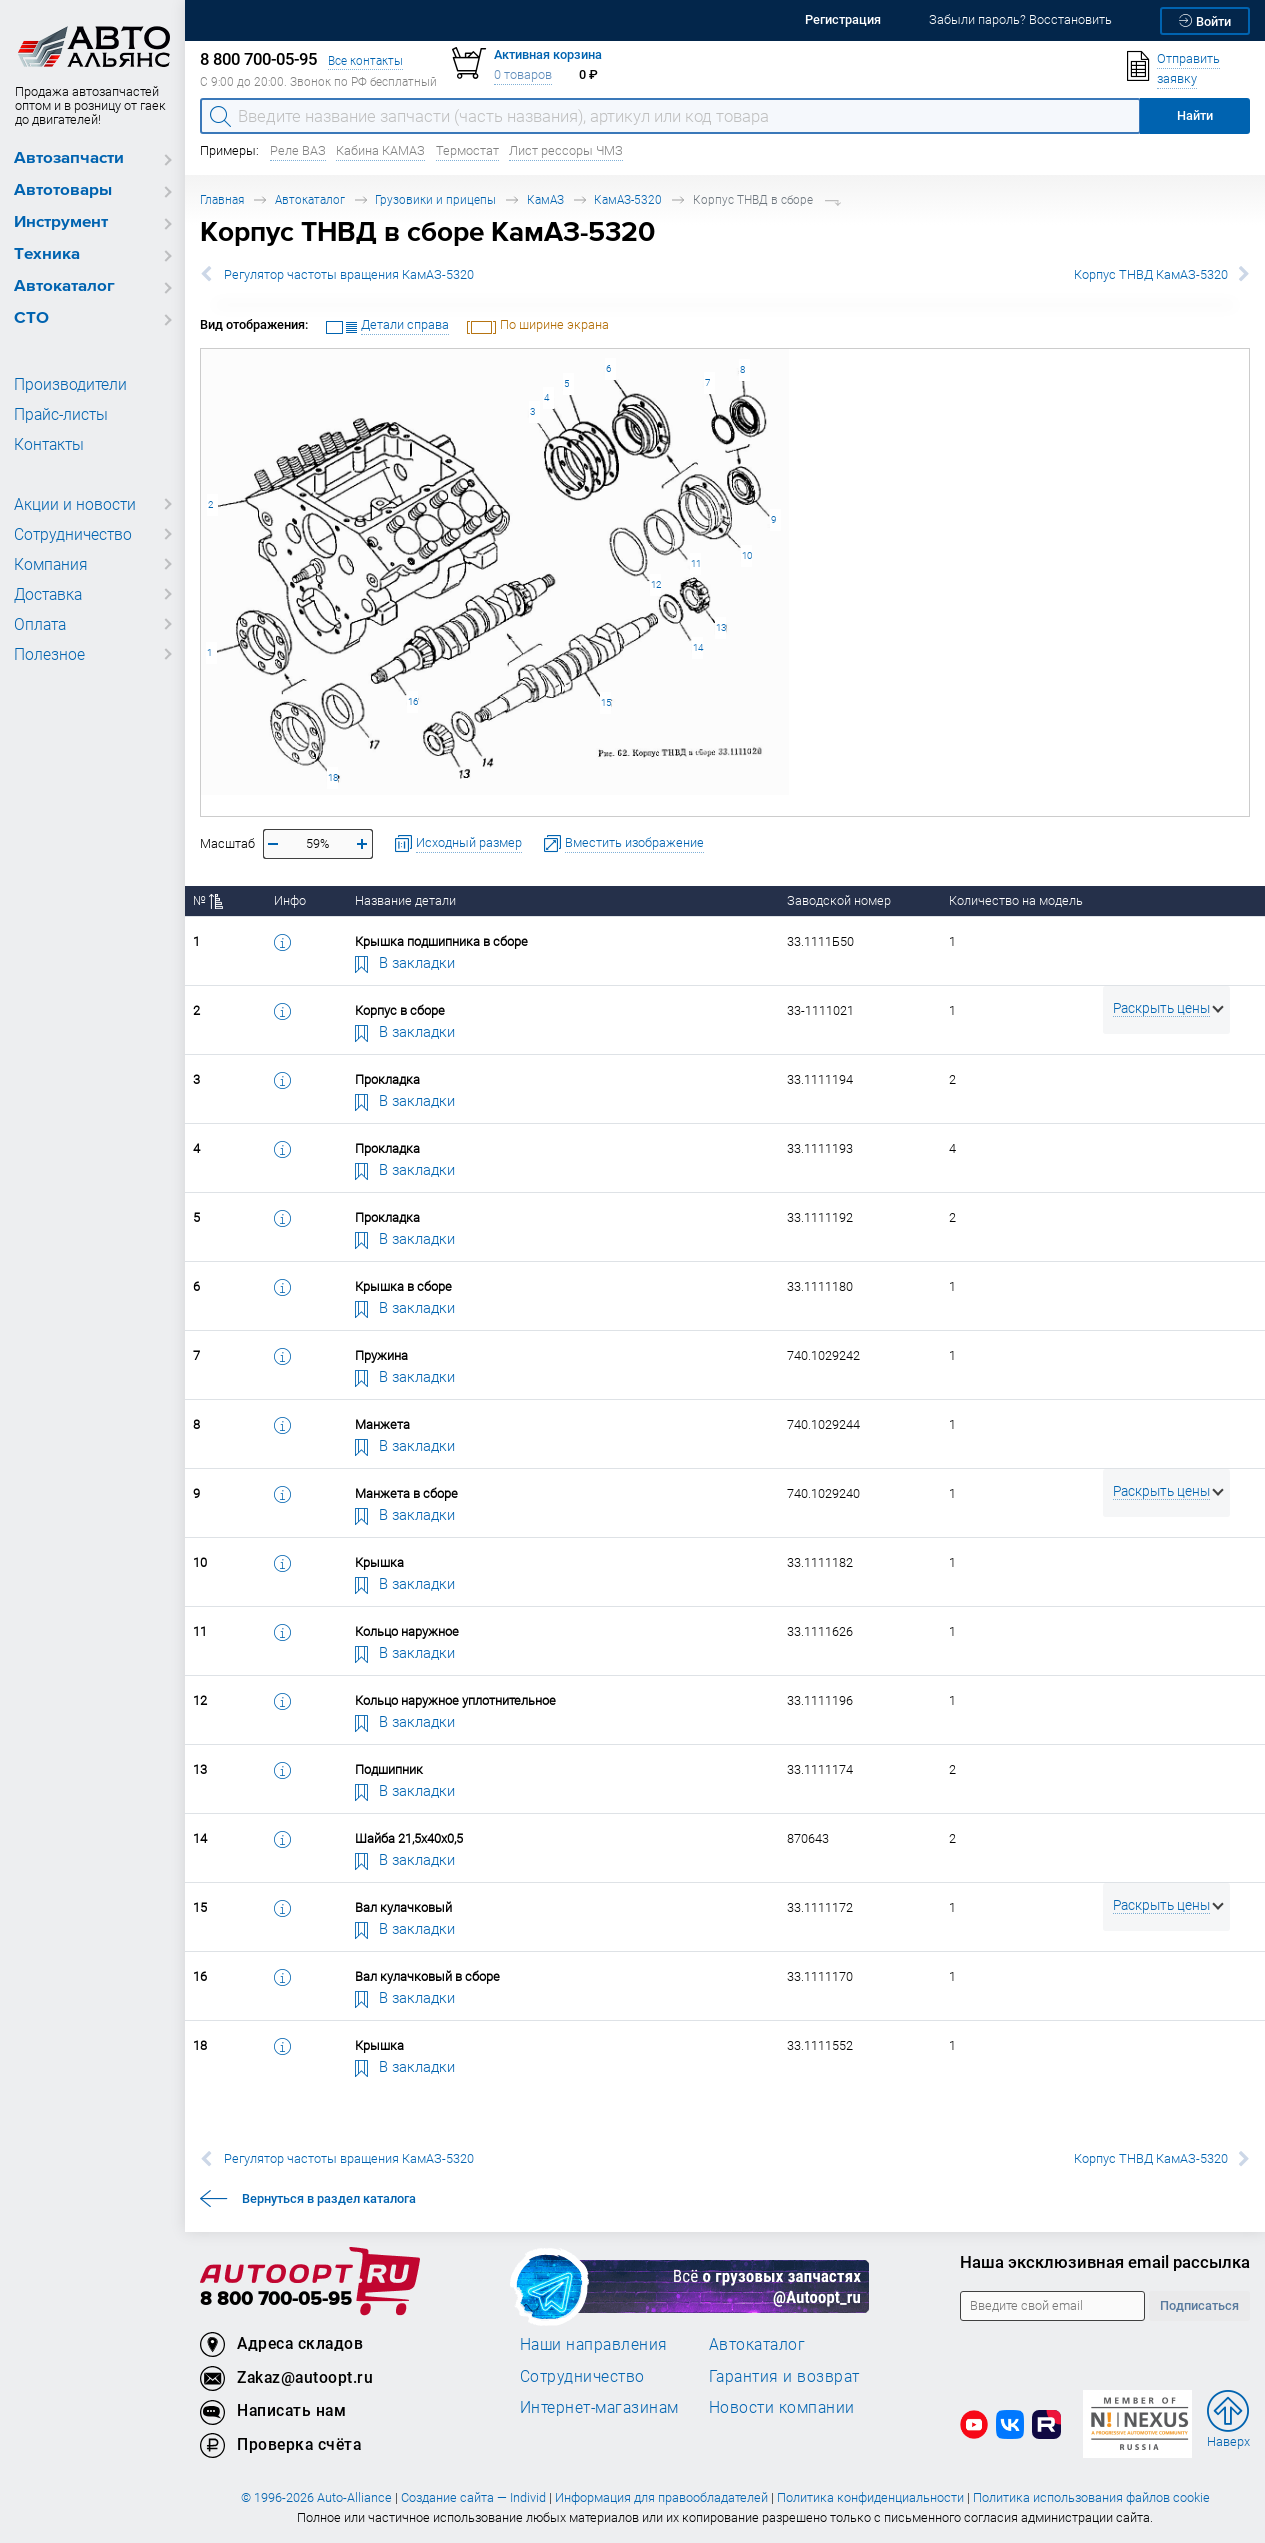 This screenshot has width=1265, height=2543. Describe the element at coordinates (606, 702) in the screenshot. I see `15` at that location.